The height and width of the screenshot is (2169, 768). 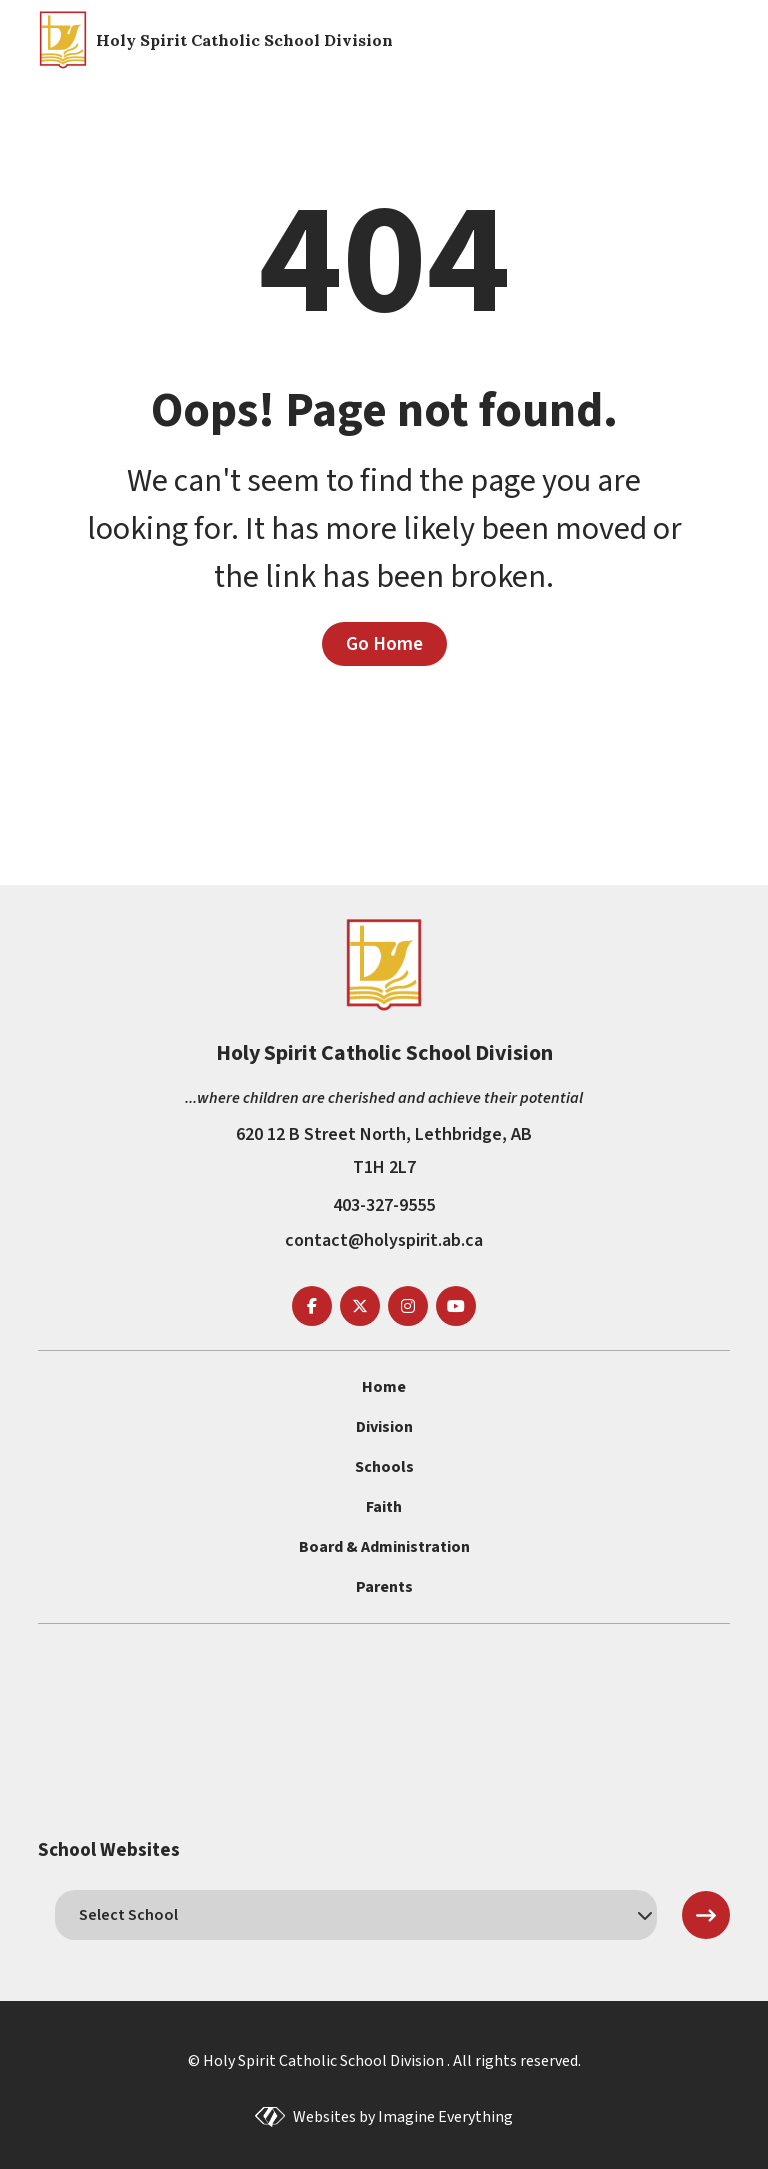 What do you see at coordinates (384, 1467) in the screenshot?
I see `Schools` at bounding box center [384, 1467].